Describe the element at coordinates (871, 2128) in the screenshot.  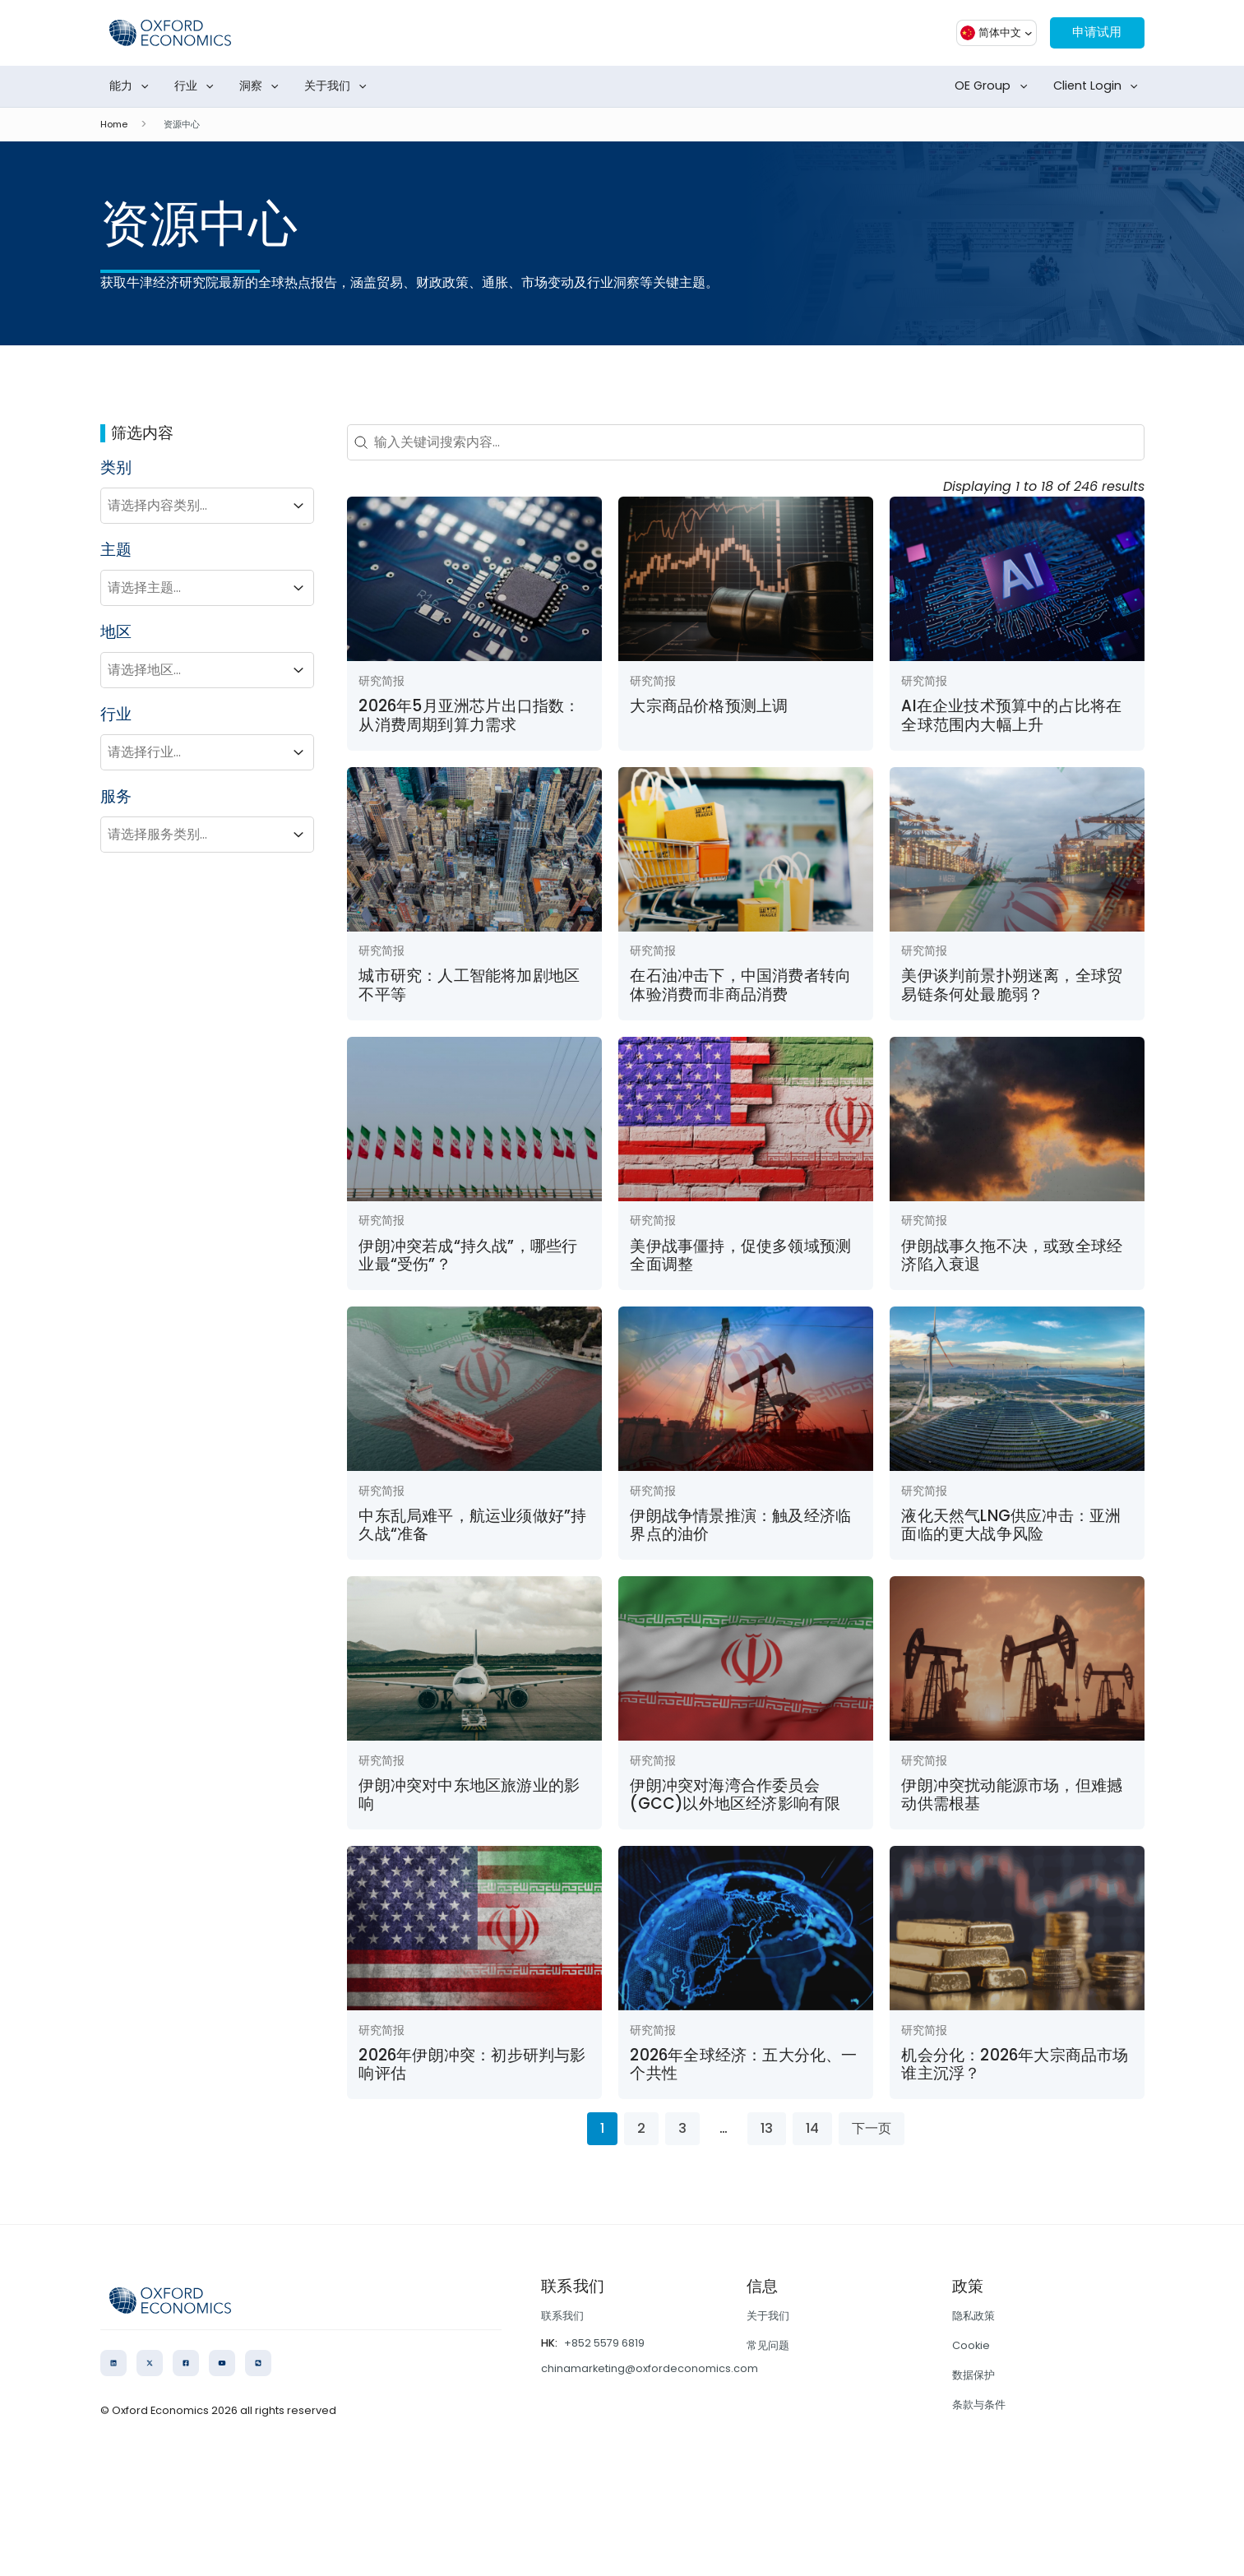
I see `下一页 [Go to Page 2]` at that location.